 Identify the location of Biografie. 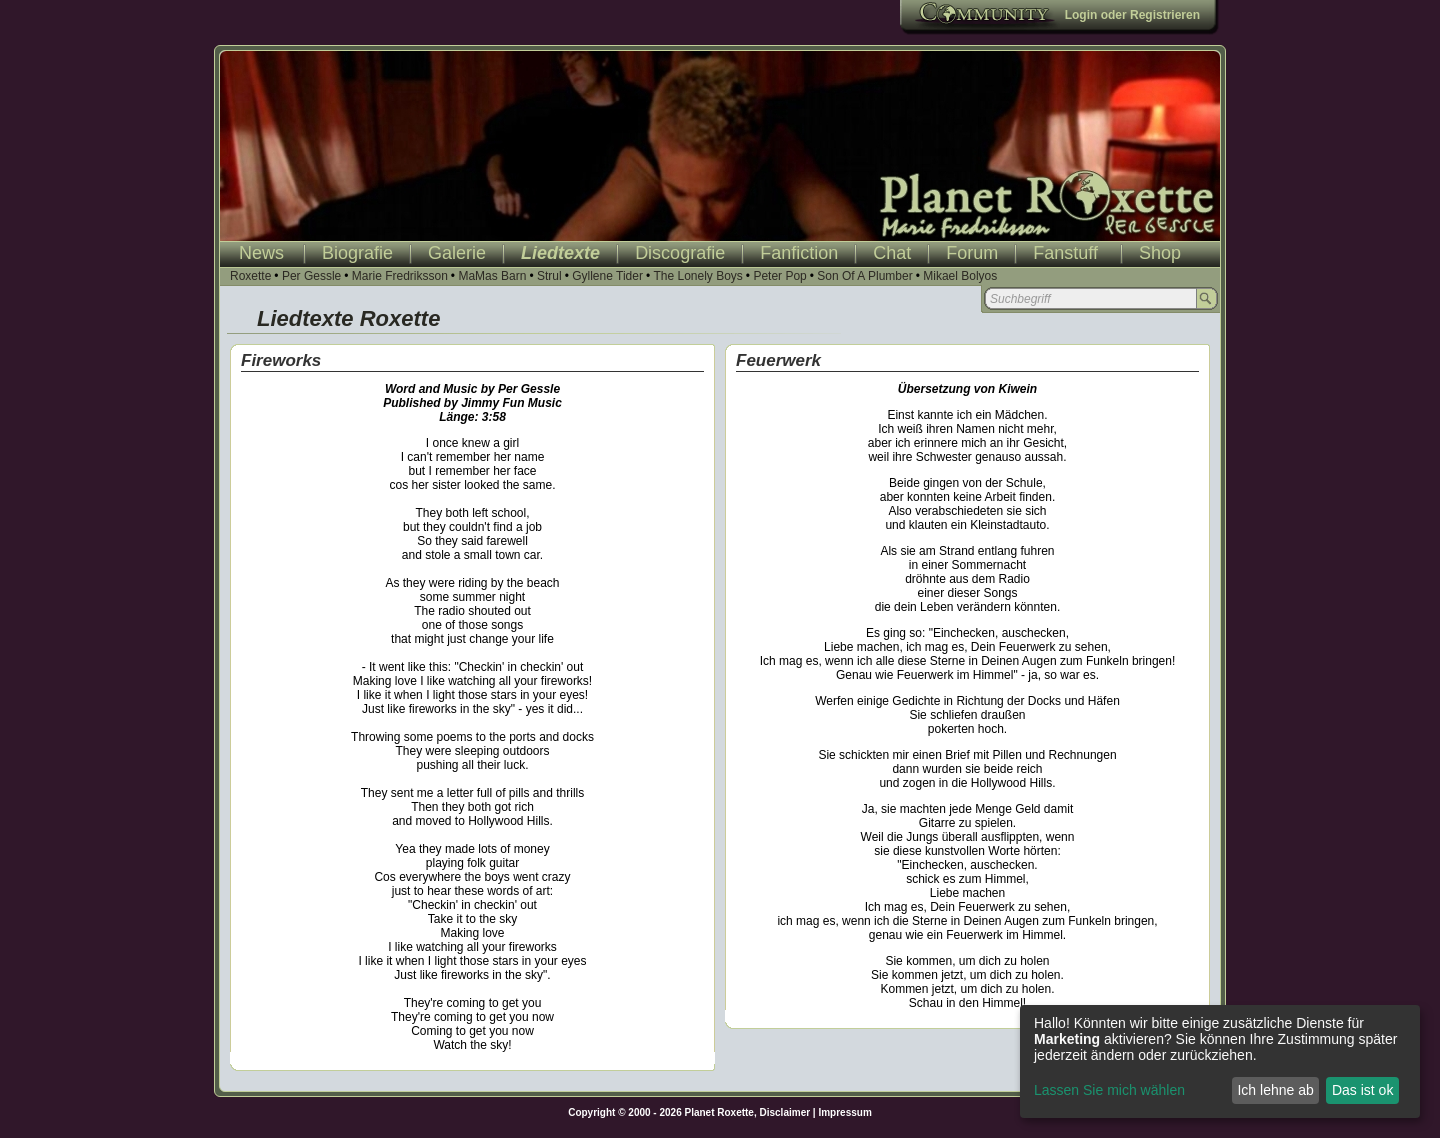
(357, 253).